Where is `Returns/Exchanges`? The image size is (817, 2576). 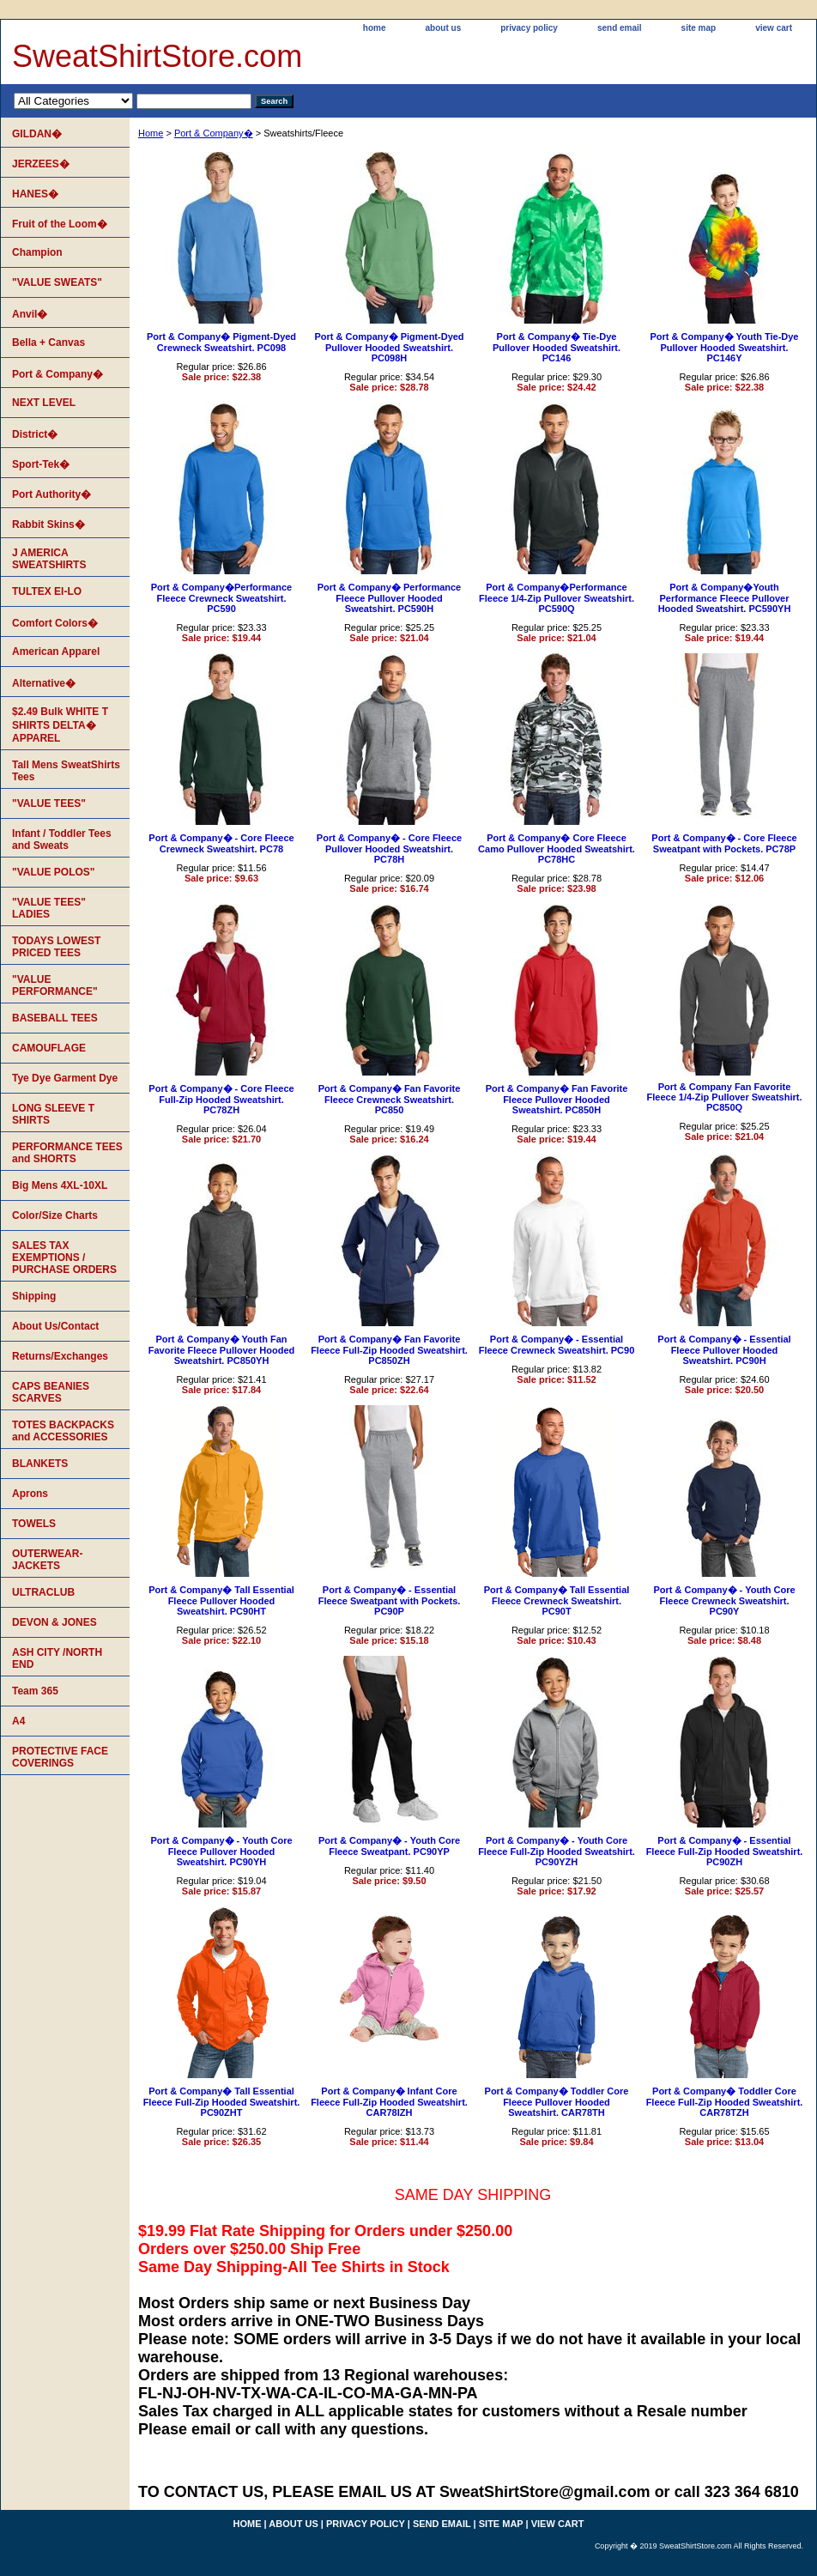 Returns/Exchanges is located at coordinates (60, 1356).